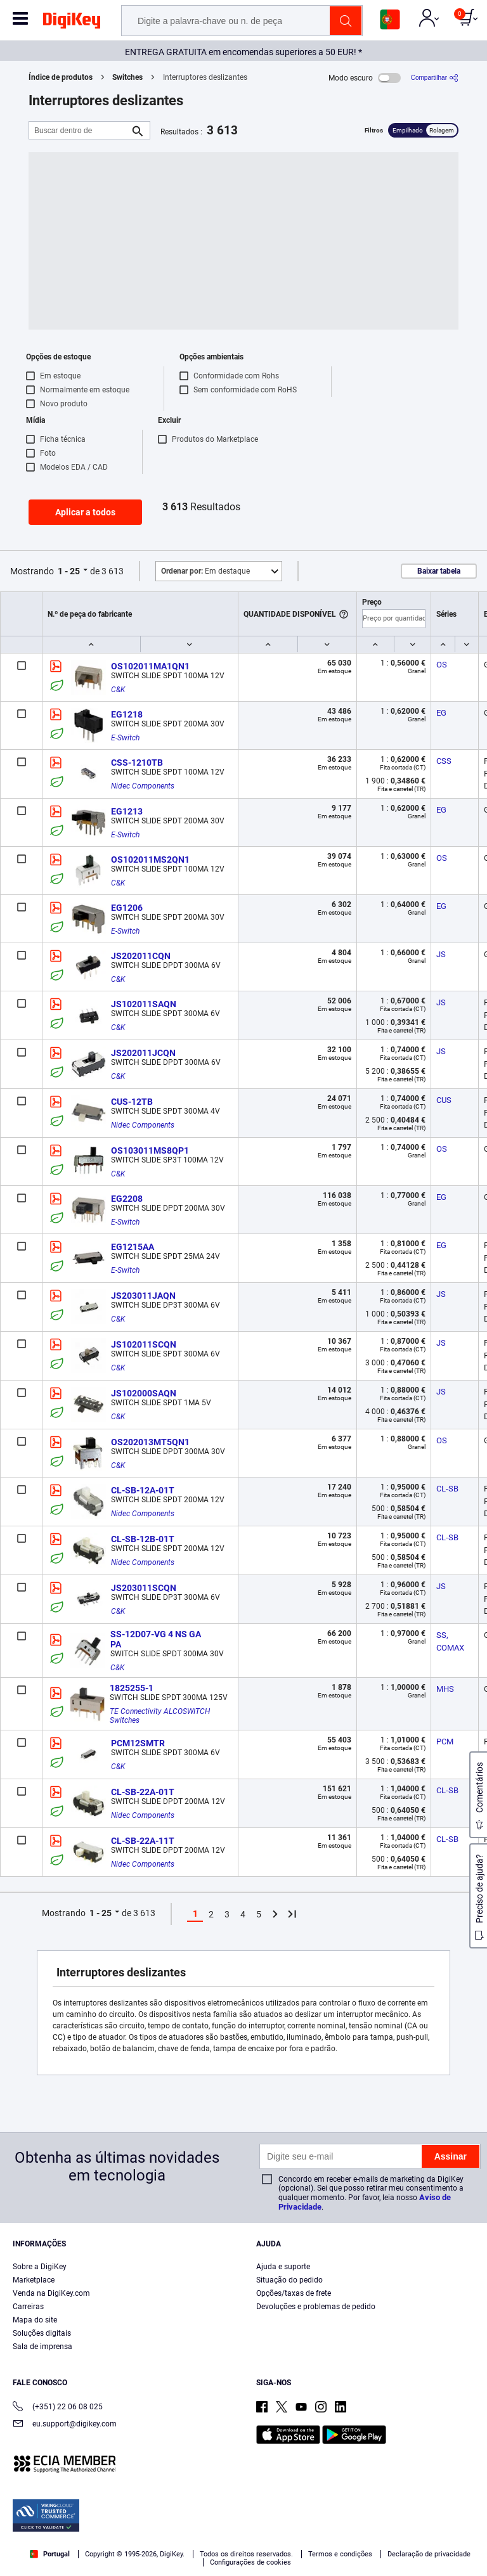  I want to click on Opções/taxas de frete, so click(293, 2293).